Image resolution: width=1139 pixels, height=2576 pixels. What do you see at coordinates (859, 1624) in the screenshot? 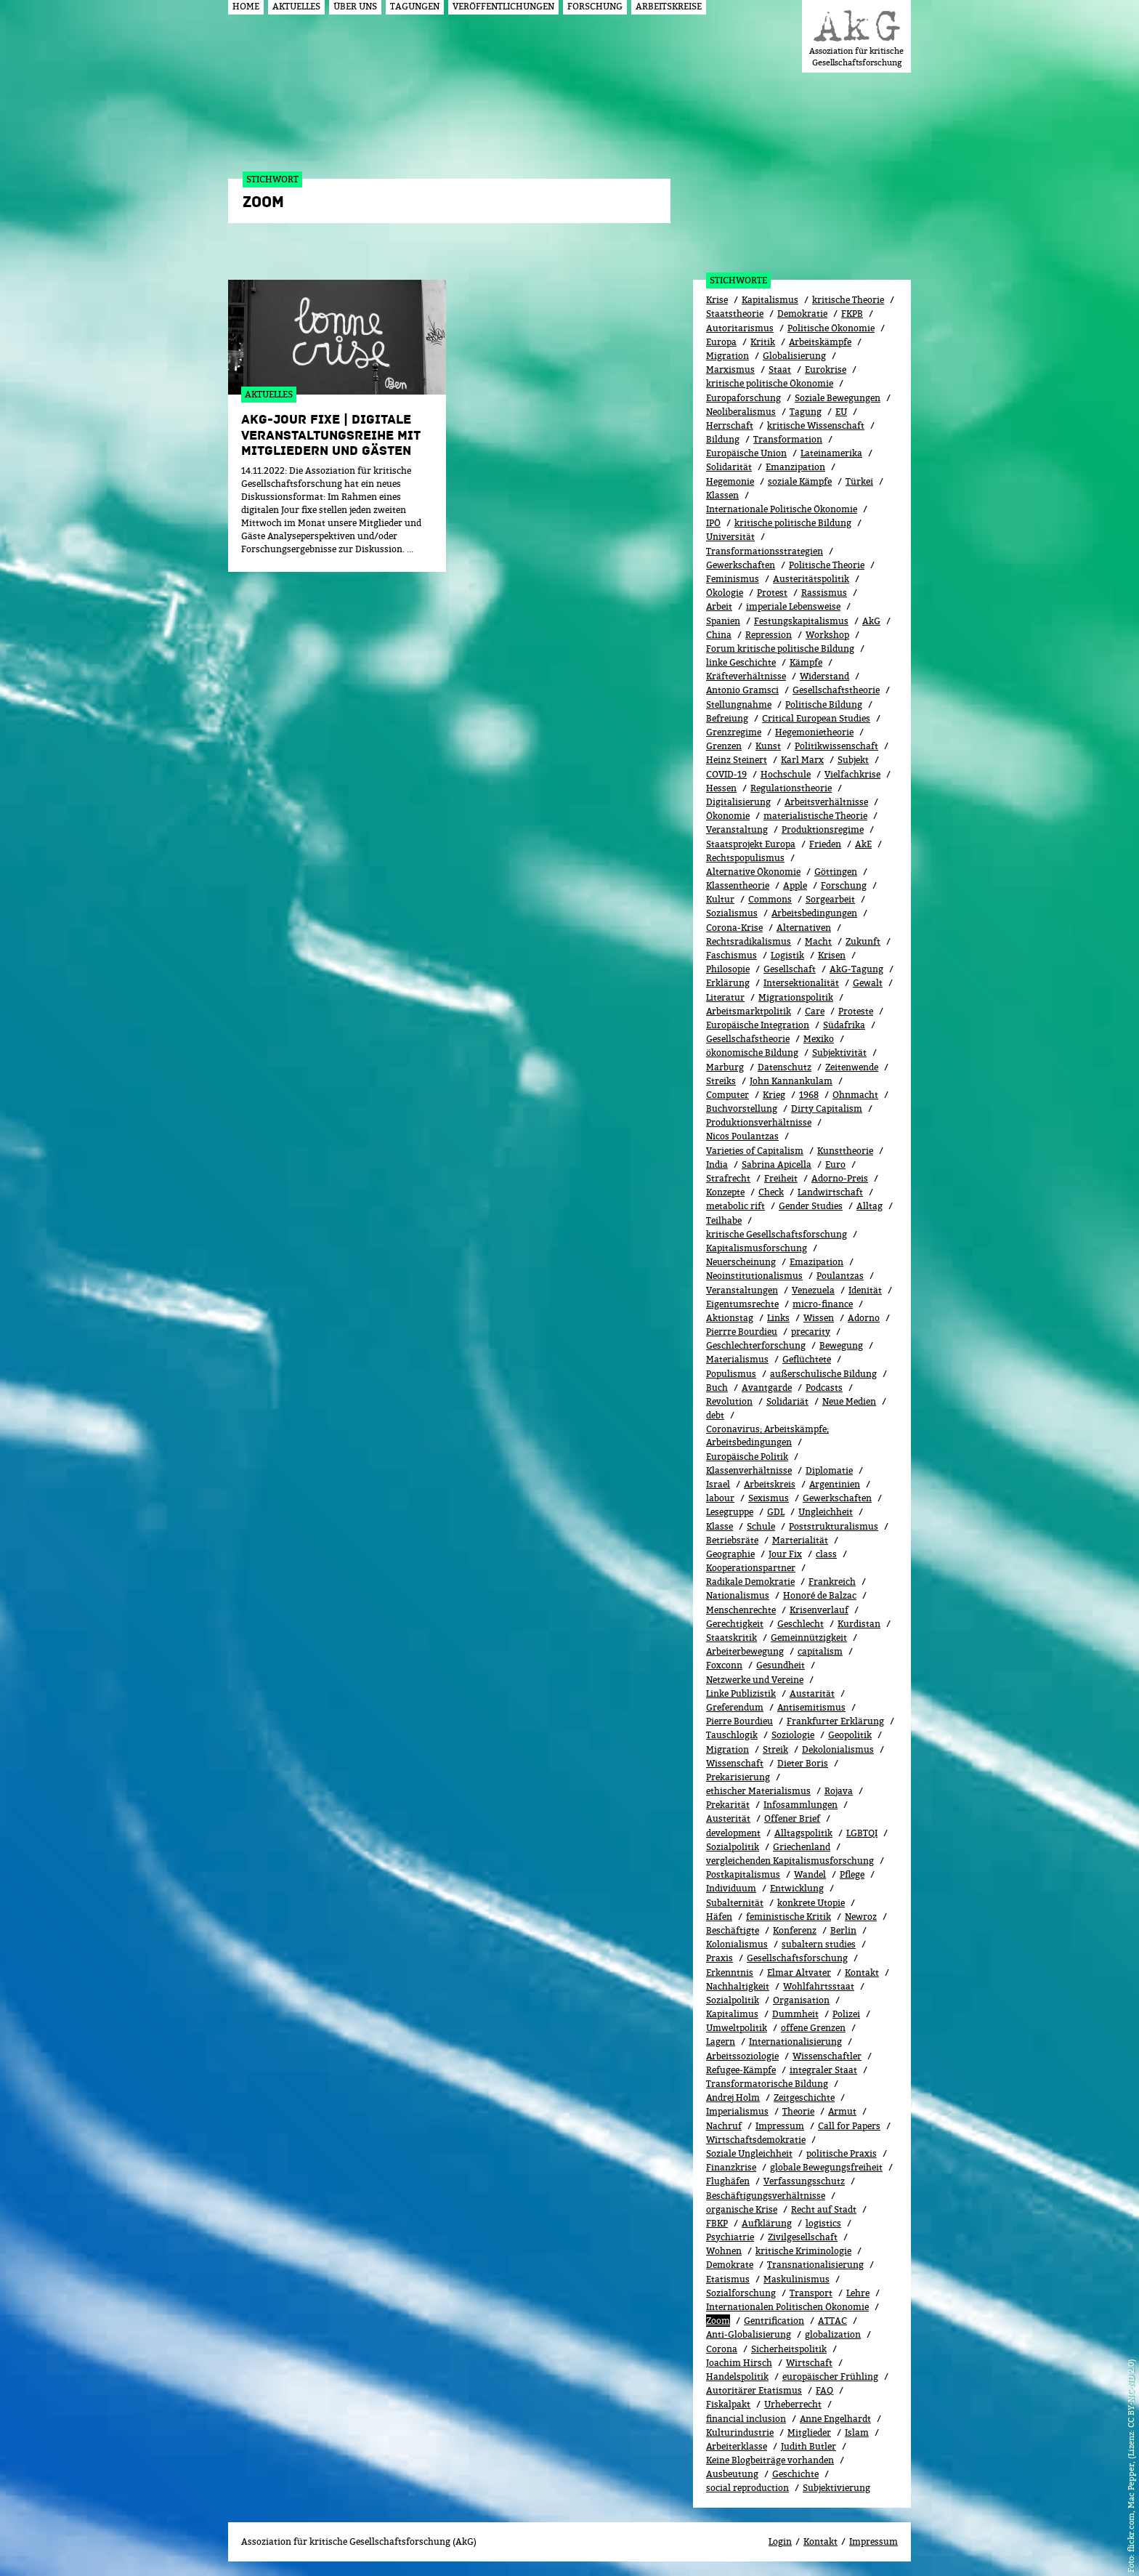
I see `Kurdistan` at bounding box center [859, 1624].